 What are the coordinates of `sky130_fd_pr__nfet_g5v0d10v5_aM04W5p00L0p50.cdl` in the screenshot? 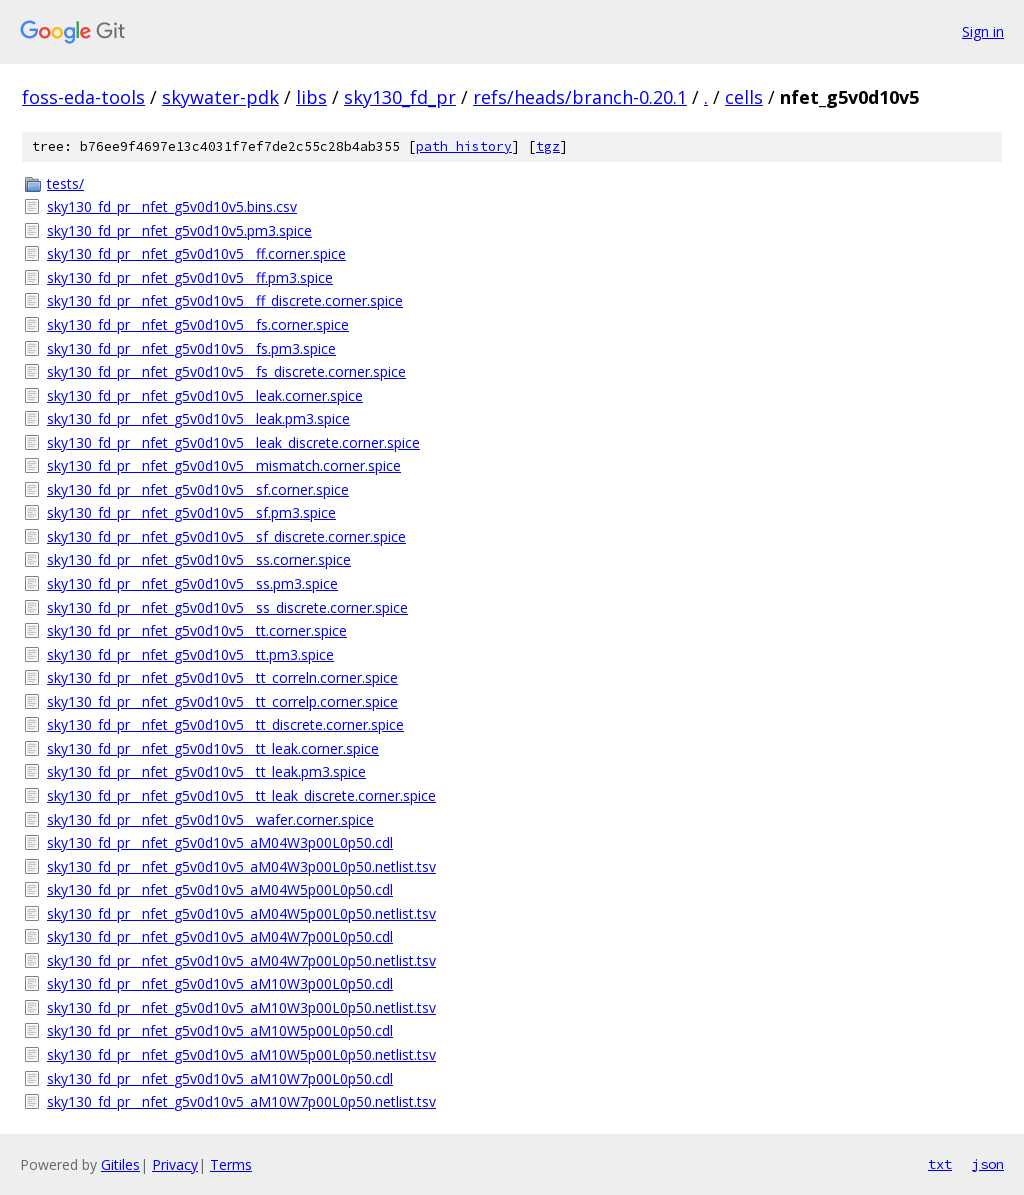 It's located at (220, 889).